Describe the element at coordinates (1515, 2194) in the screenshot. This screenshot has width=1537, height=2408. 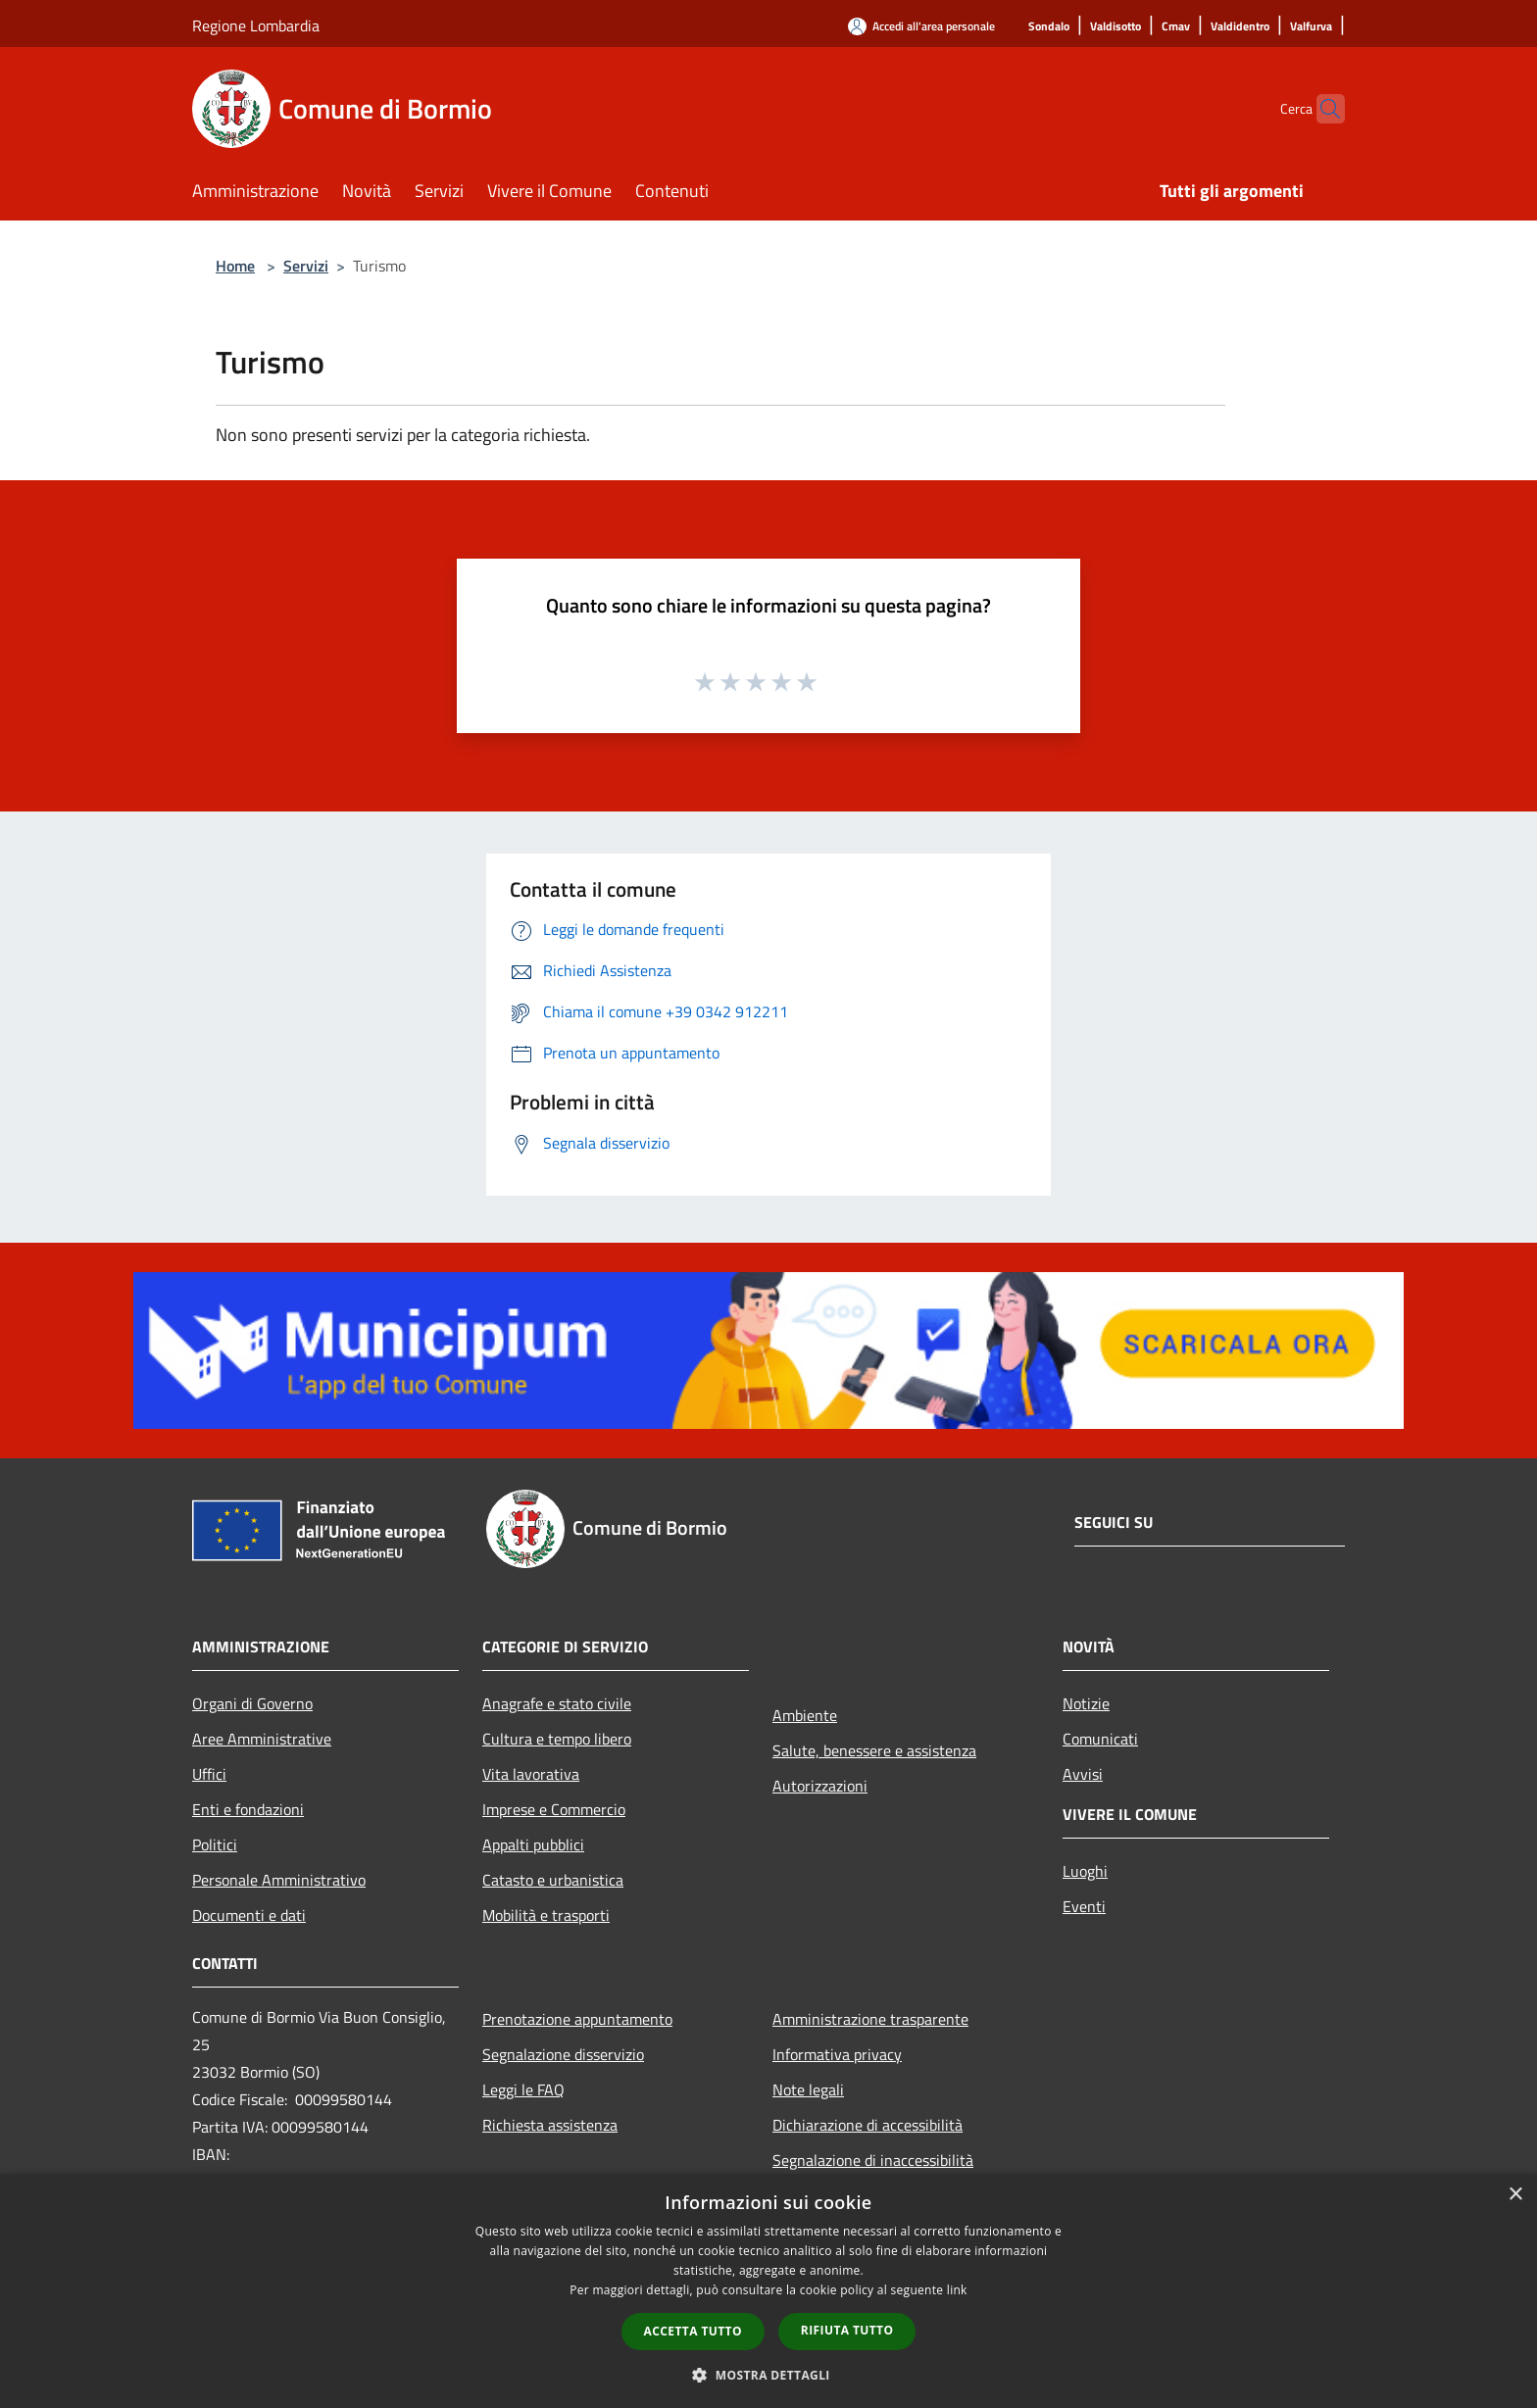
I see `× [button]` at that location.